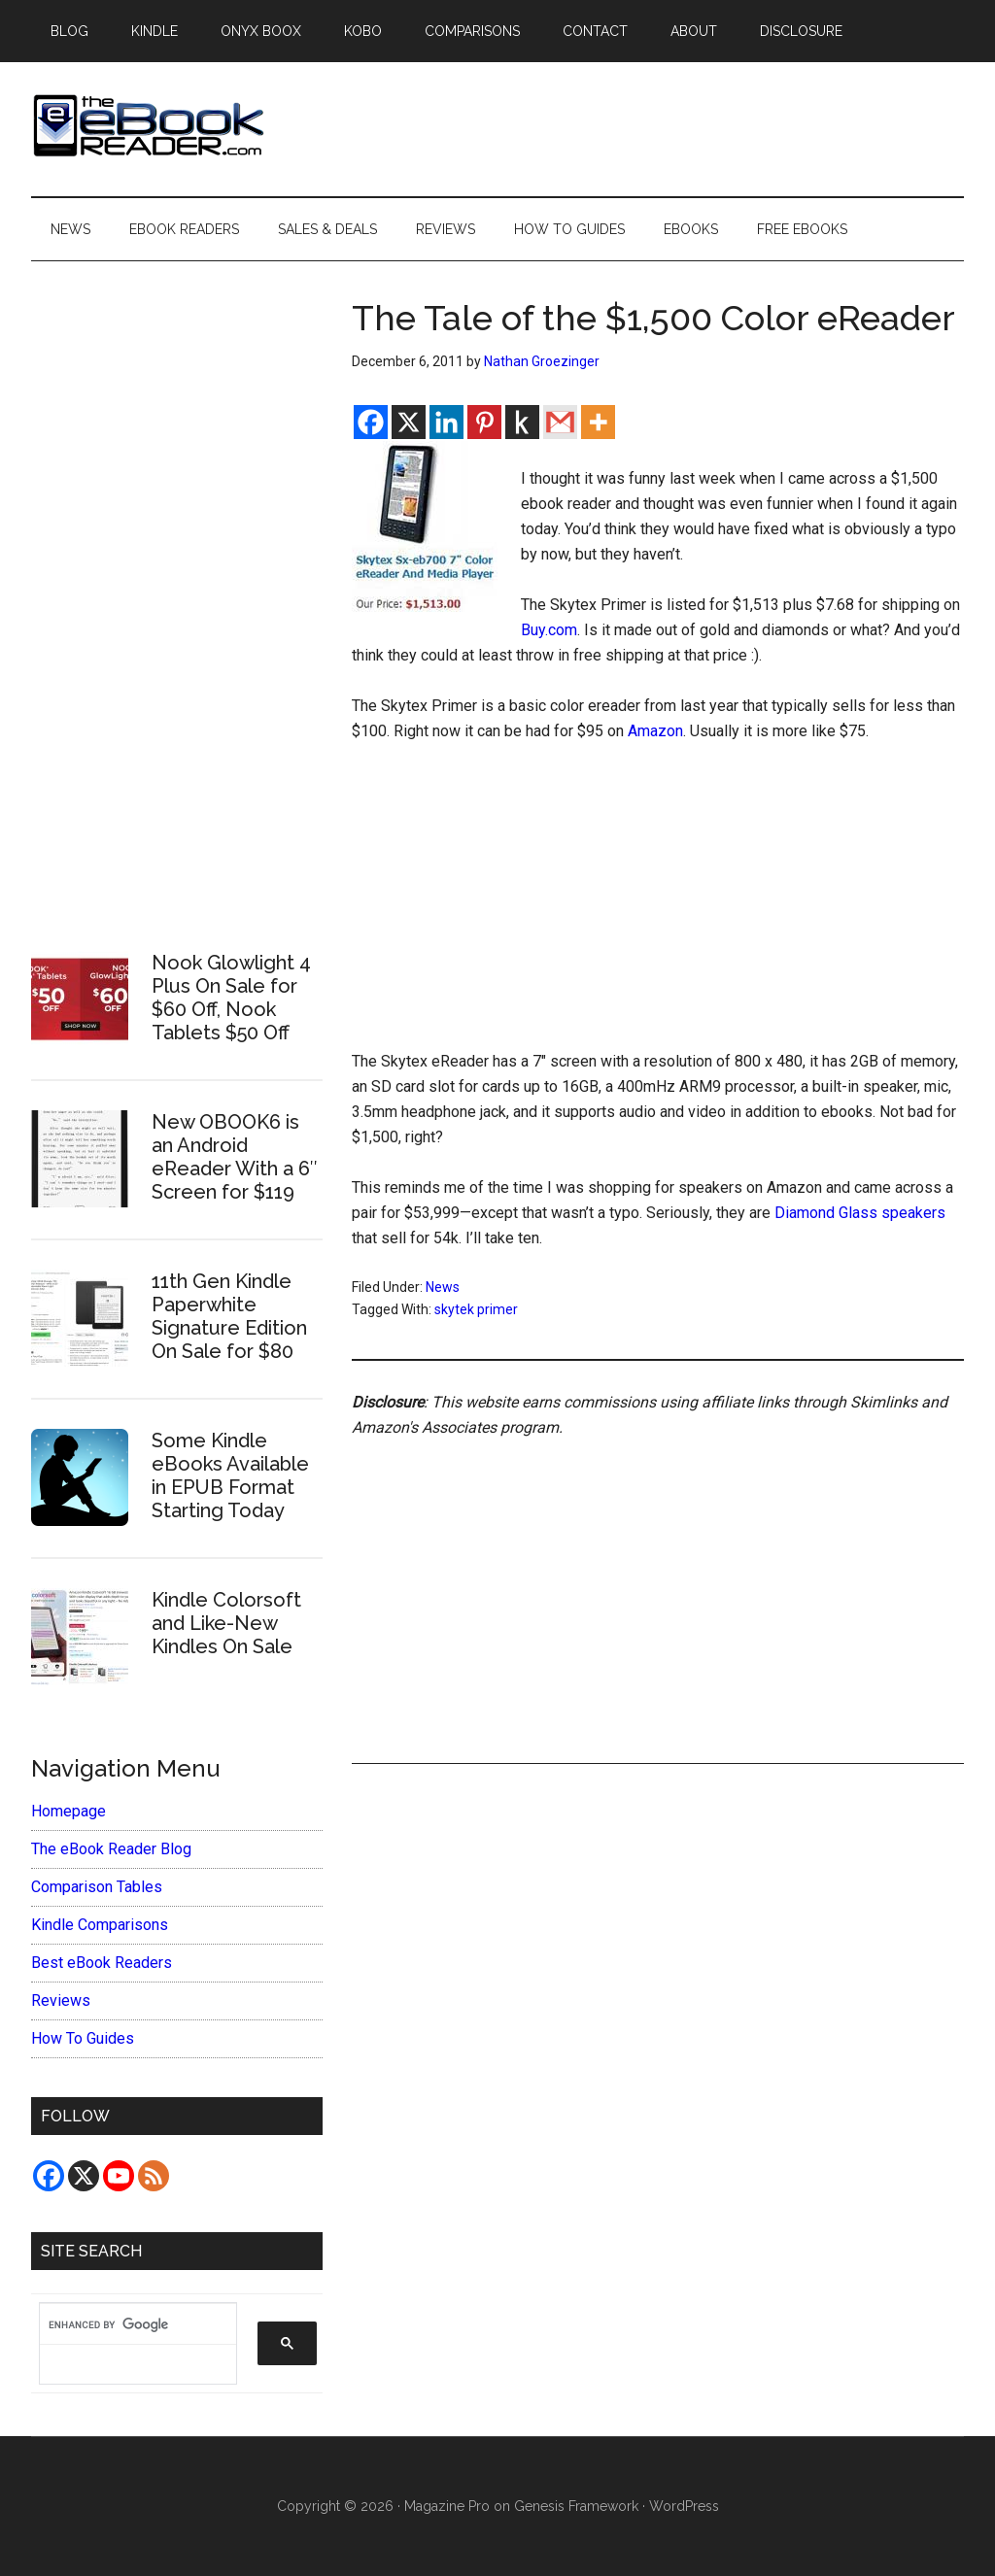 Image resolution: width=995 pixels, height=2576 pixels. Describe the element at coordinates (128, 2324) in the screenshot. I see `[search]` at that location.